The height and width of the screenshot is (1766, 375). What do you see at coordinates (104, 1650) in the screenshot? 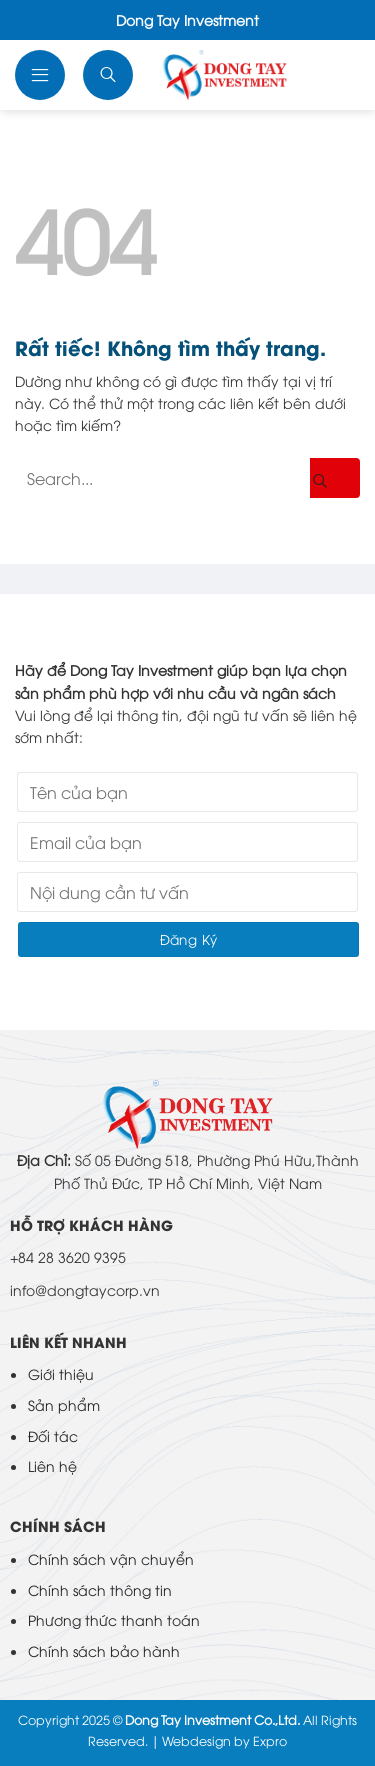
I see `Chính sách bảo hành` at bounding box center [104, 1650].